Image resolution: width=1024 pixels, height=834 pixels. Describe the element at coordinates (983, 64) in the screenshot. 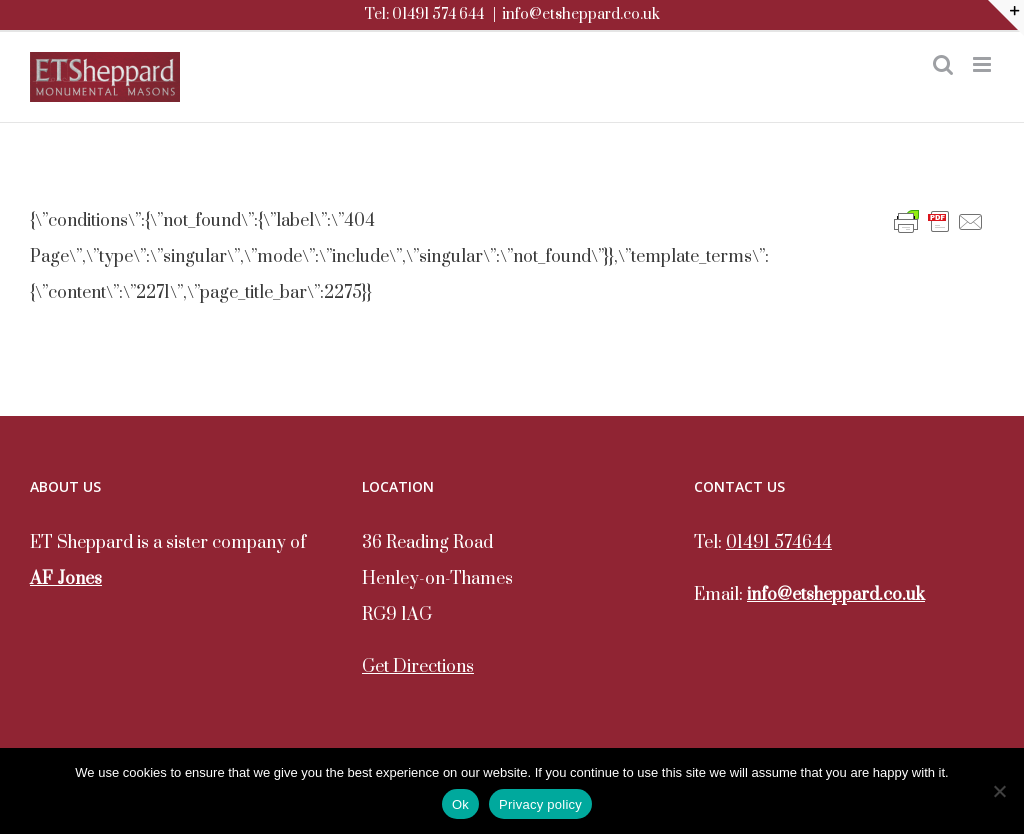

I see `[Toggle mobile menu]` at that location.